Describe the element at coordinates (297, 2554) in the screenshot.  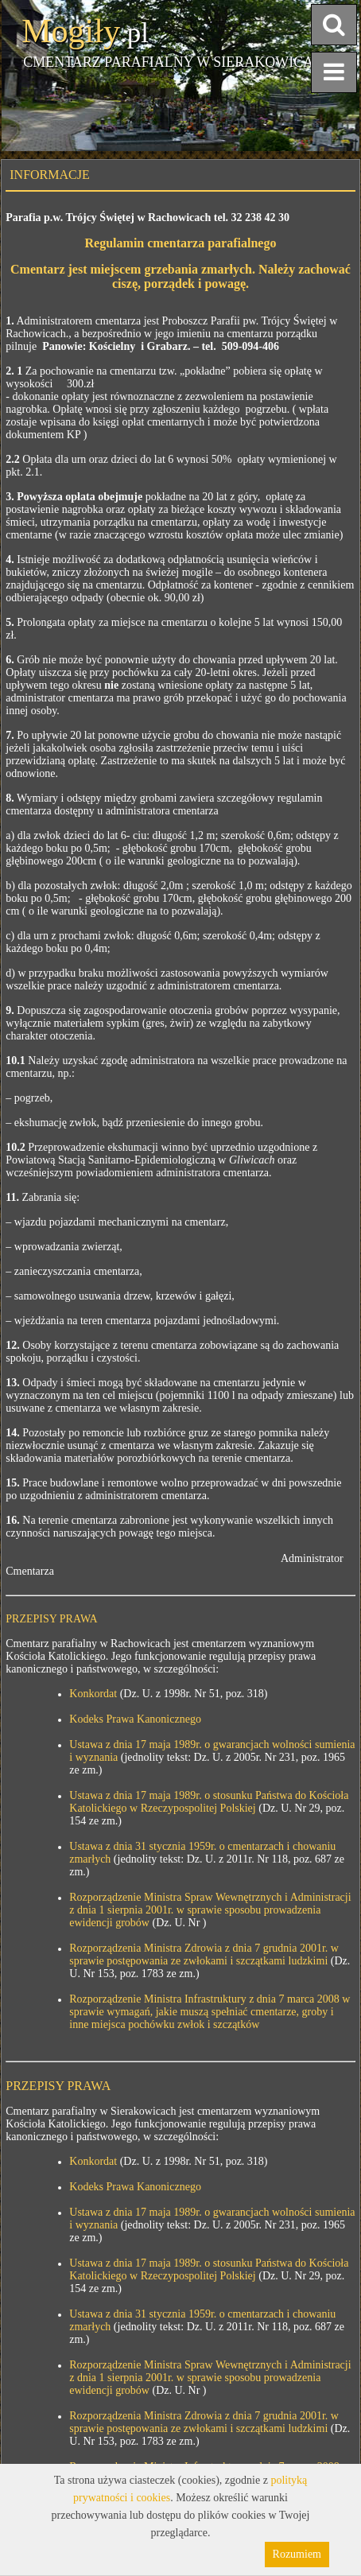
I see `Rozumiem` at that location.